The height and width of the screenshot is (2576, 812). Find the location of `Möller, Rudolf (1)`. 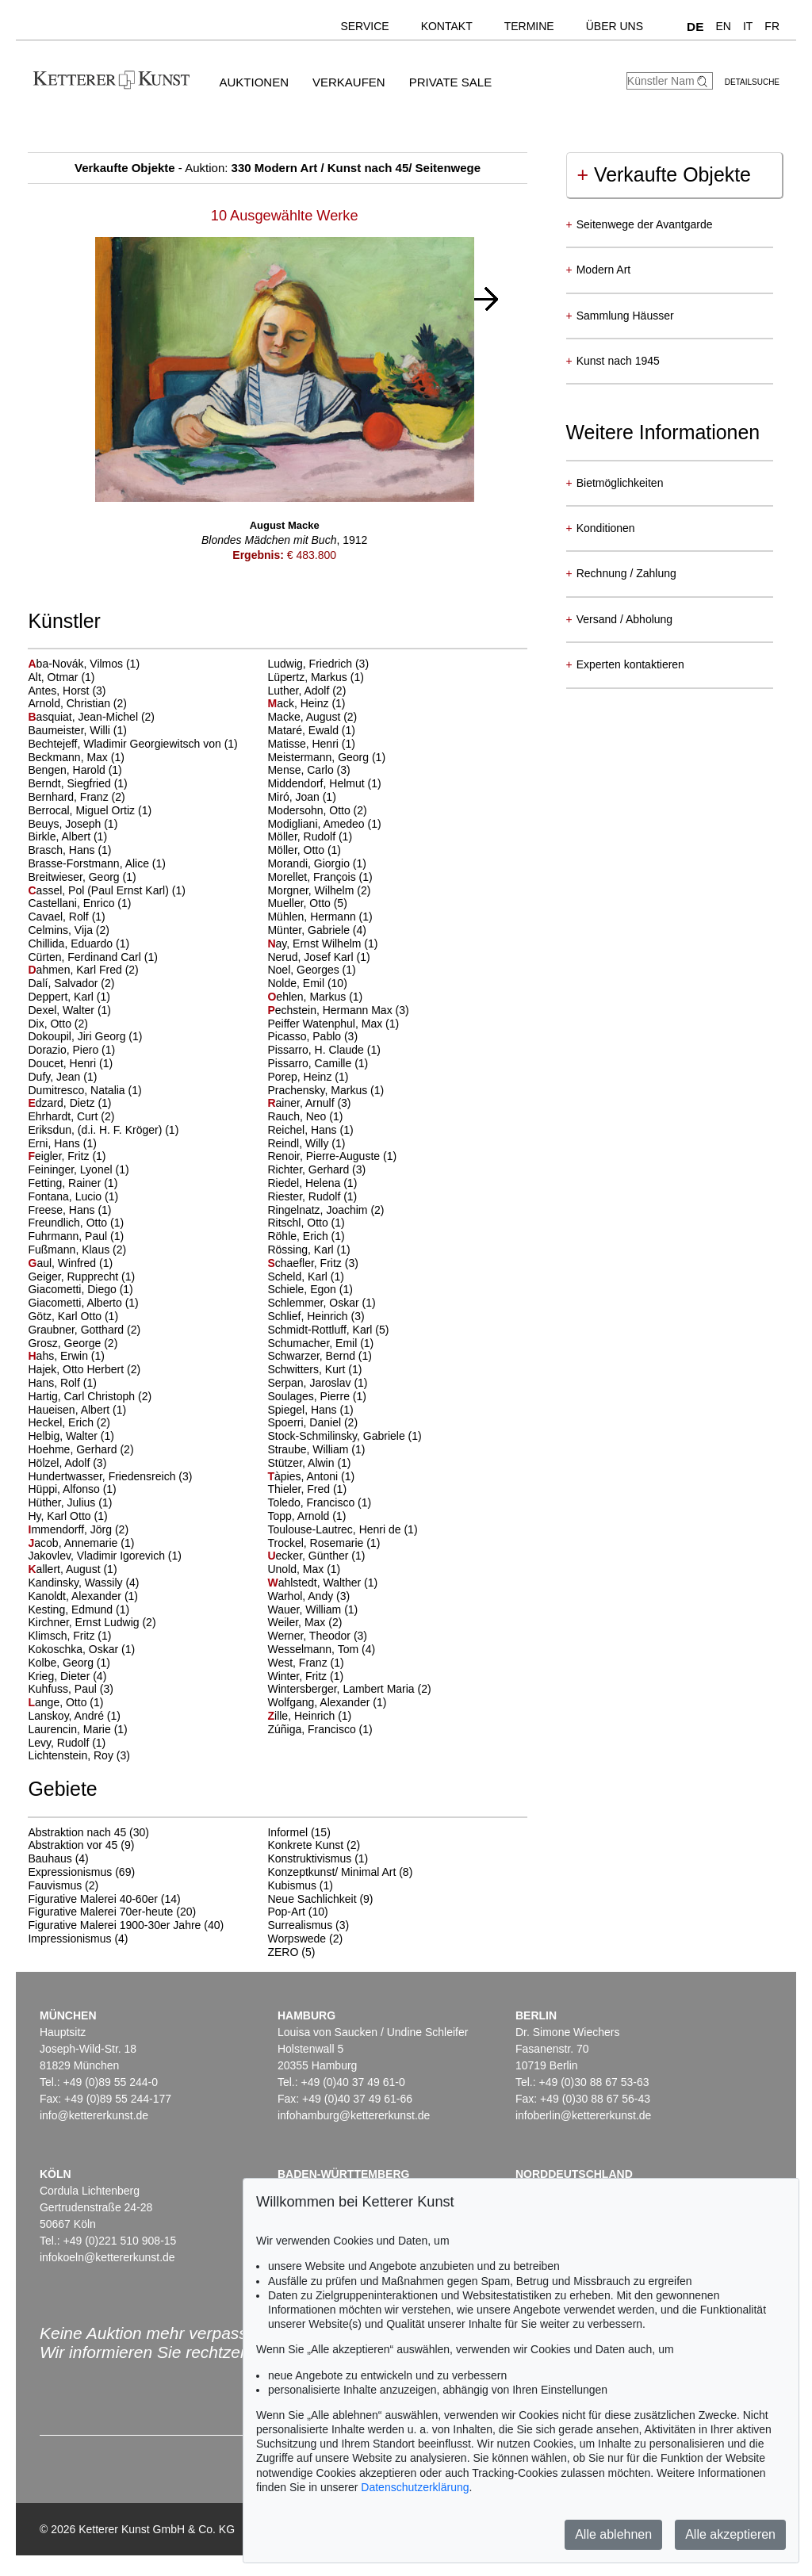

Möller, Rudolf (1) is located at coordinates (309, 836).